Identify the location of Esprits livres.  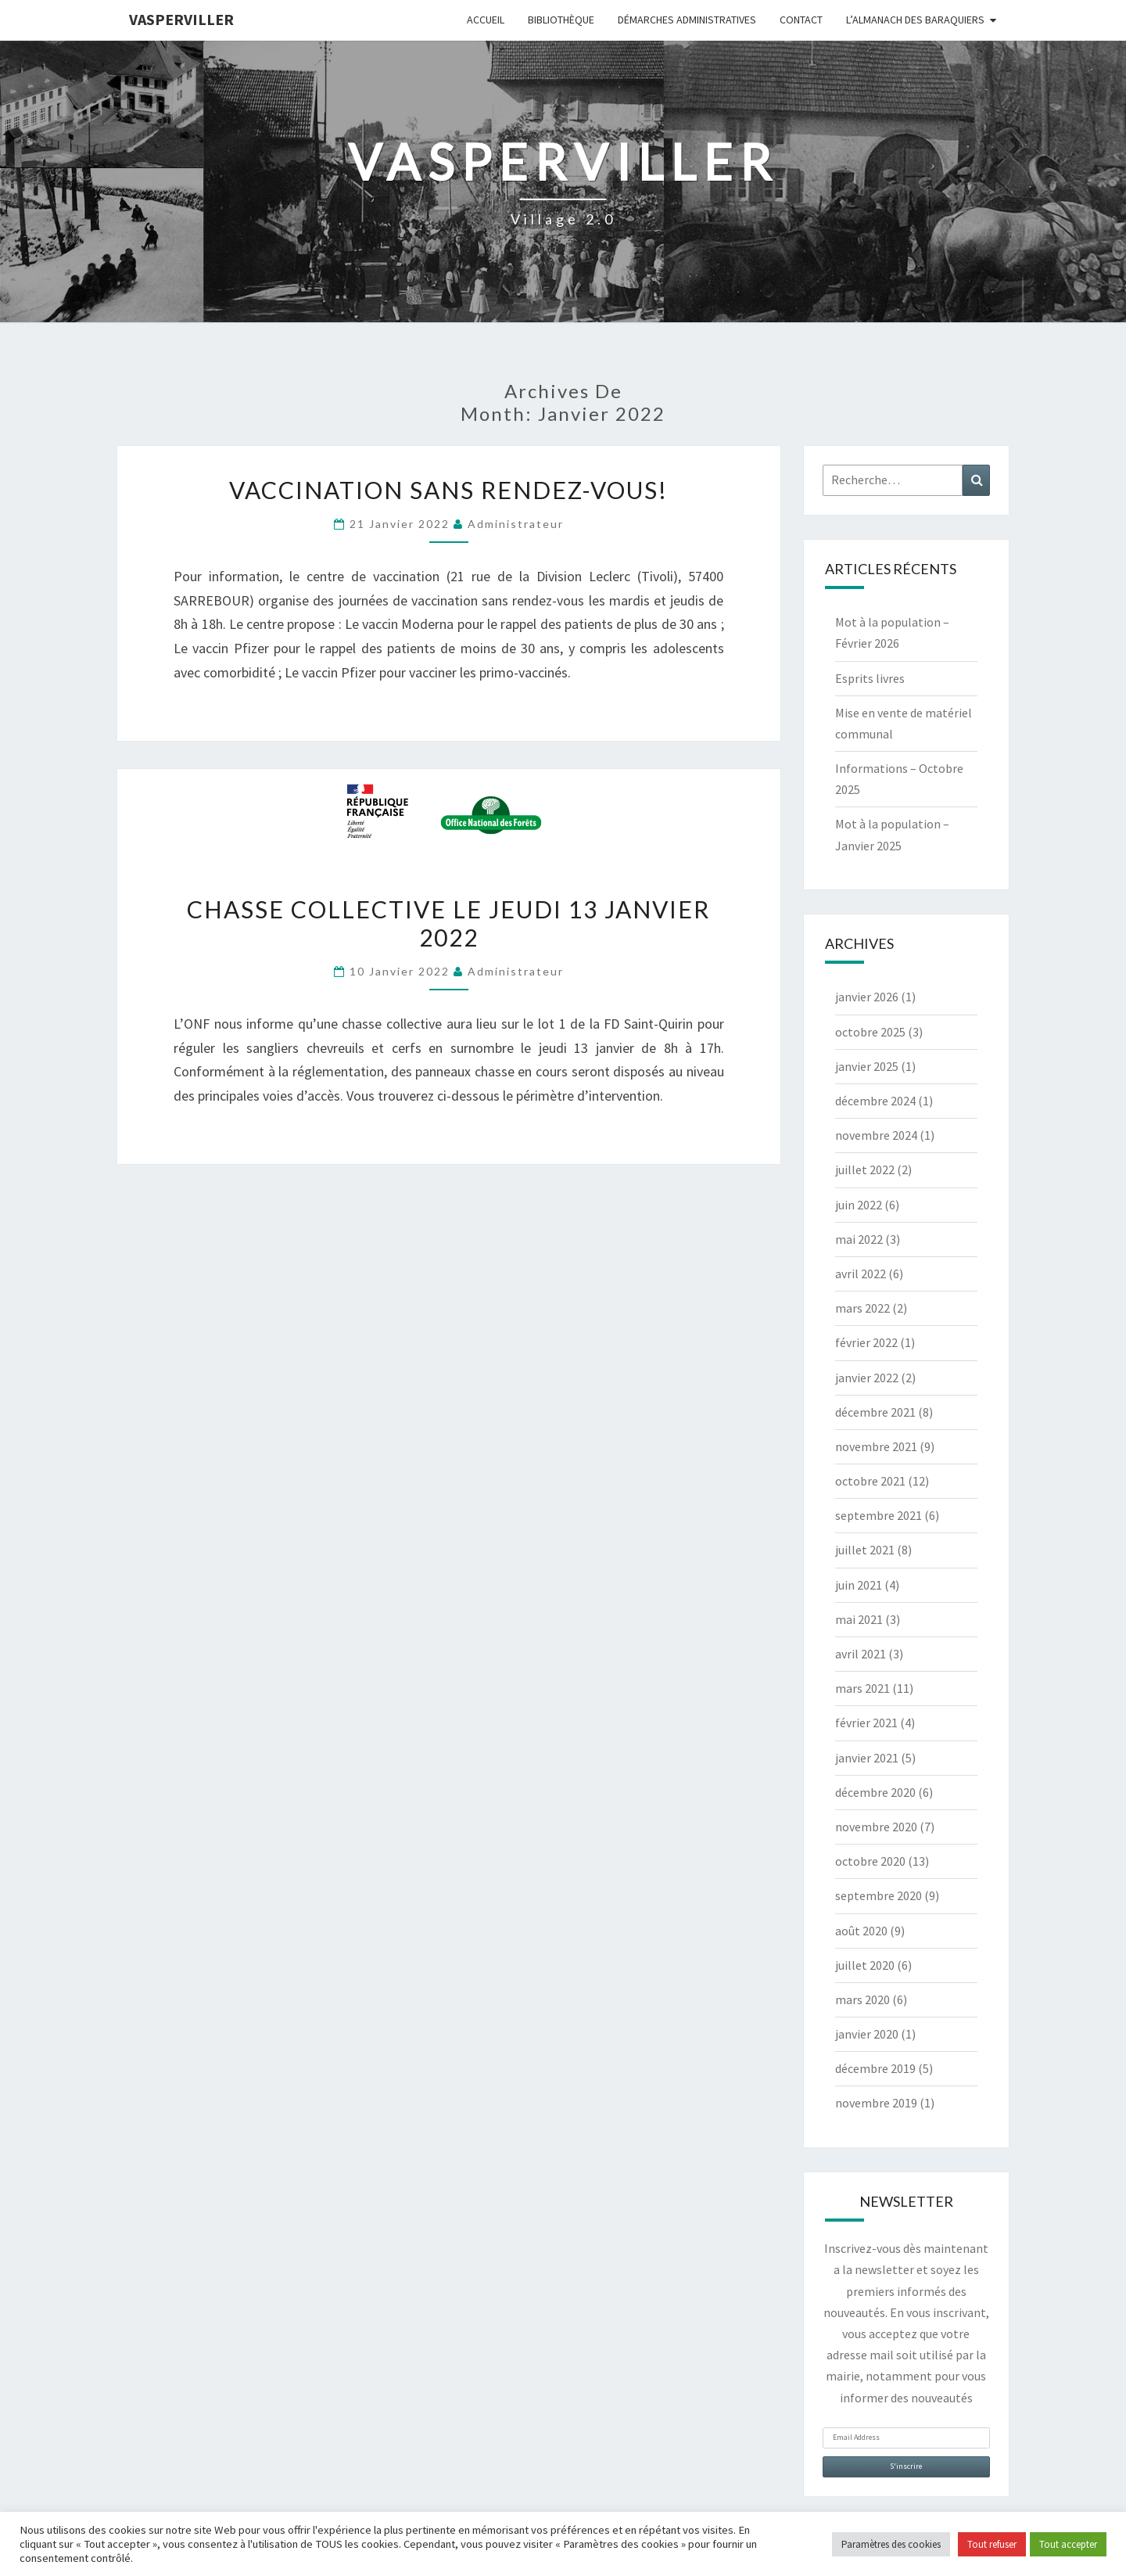
(870, 678).